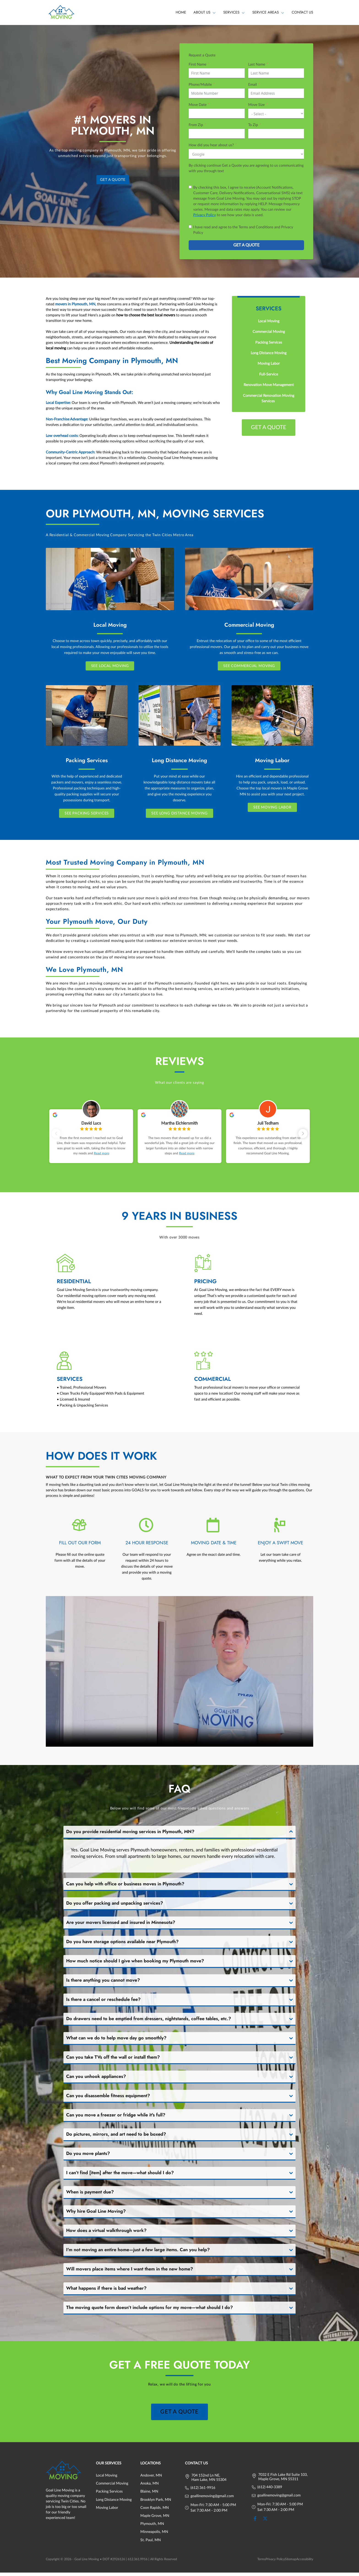 This screenshot has width=359, height=2576. Describe the element at coordinates (154, 2535) in the screenshot. I see `Minneapolis, MN` at that location.